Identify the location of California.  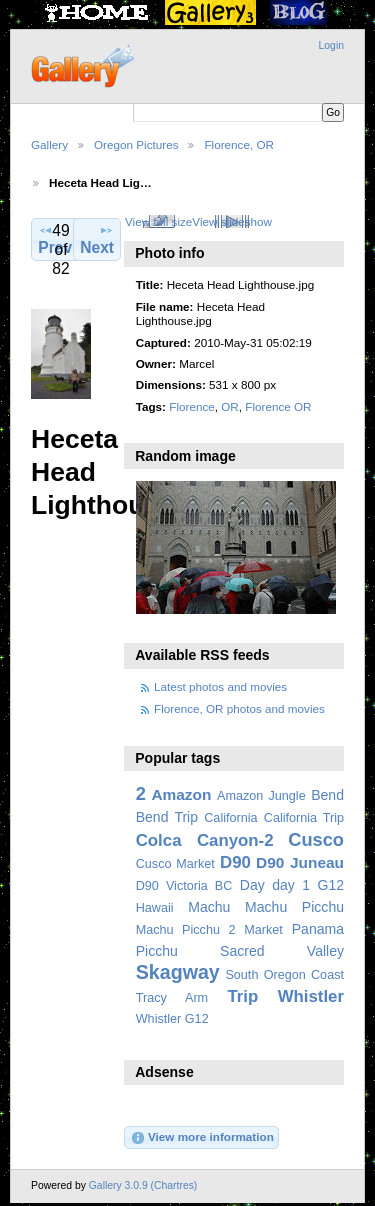
(230, 818).